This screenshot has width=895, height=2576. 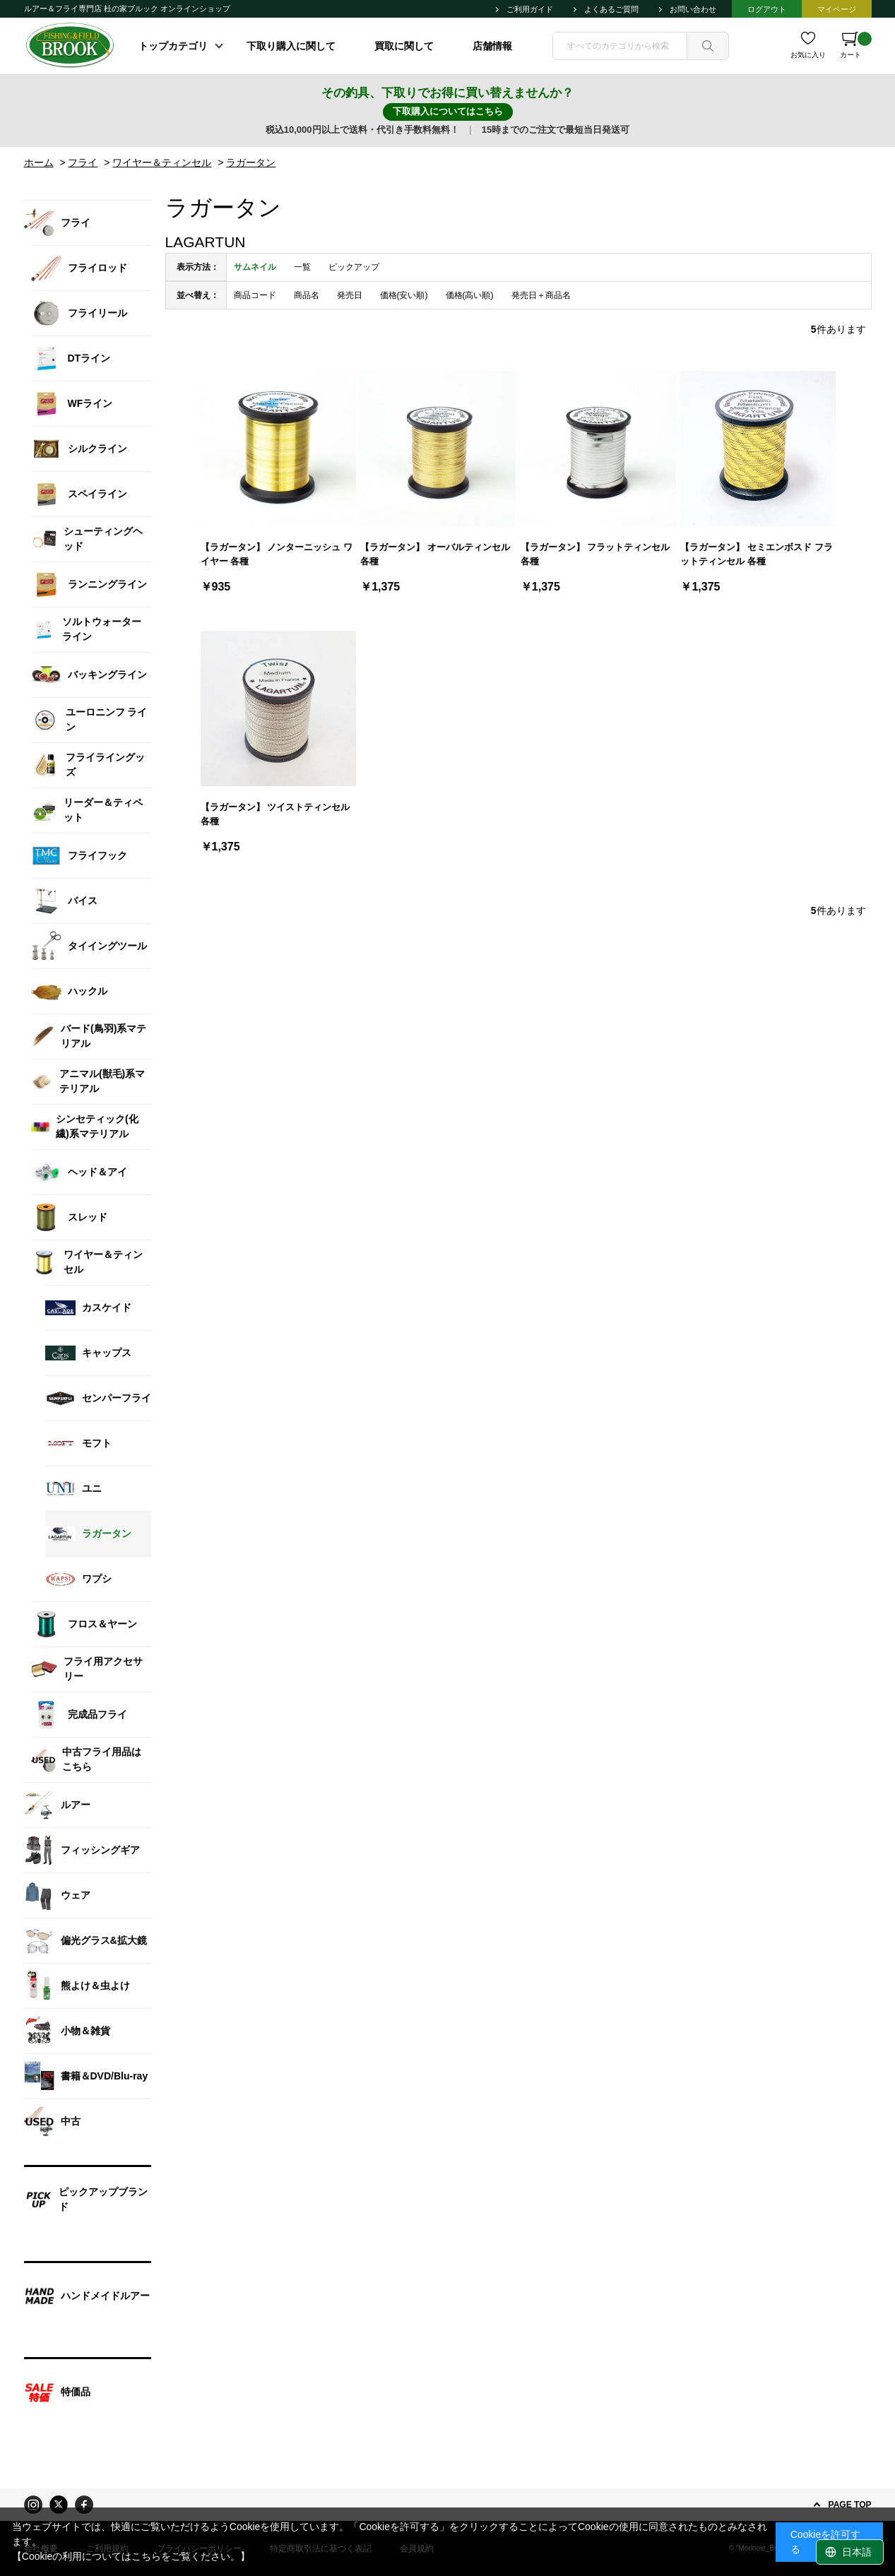 What do you see at coordinates (404, 295) in the screenshot?
I see `価格(安い順)` at bounding box center [404, 295].